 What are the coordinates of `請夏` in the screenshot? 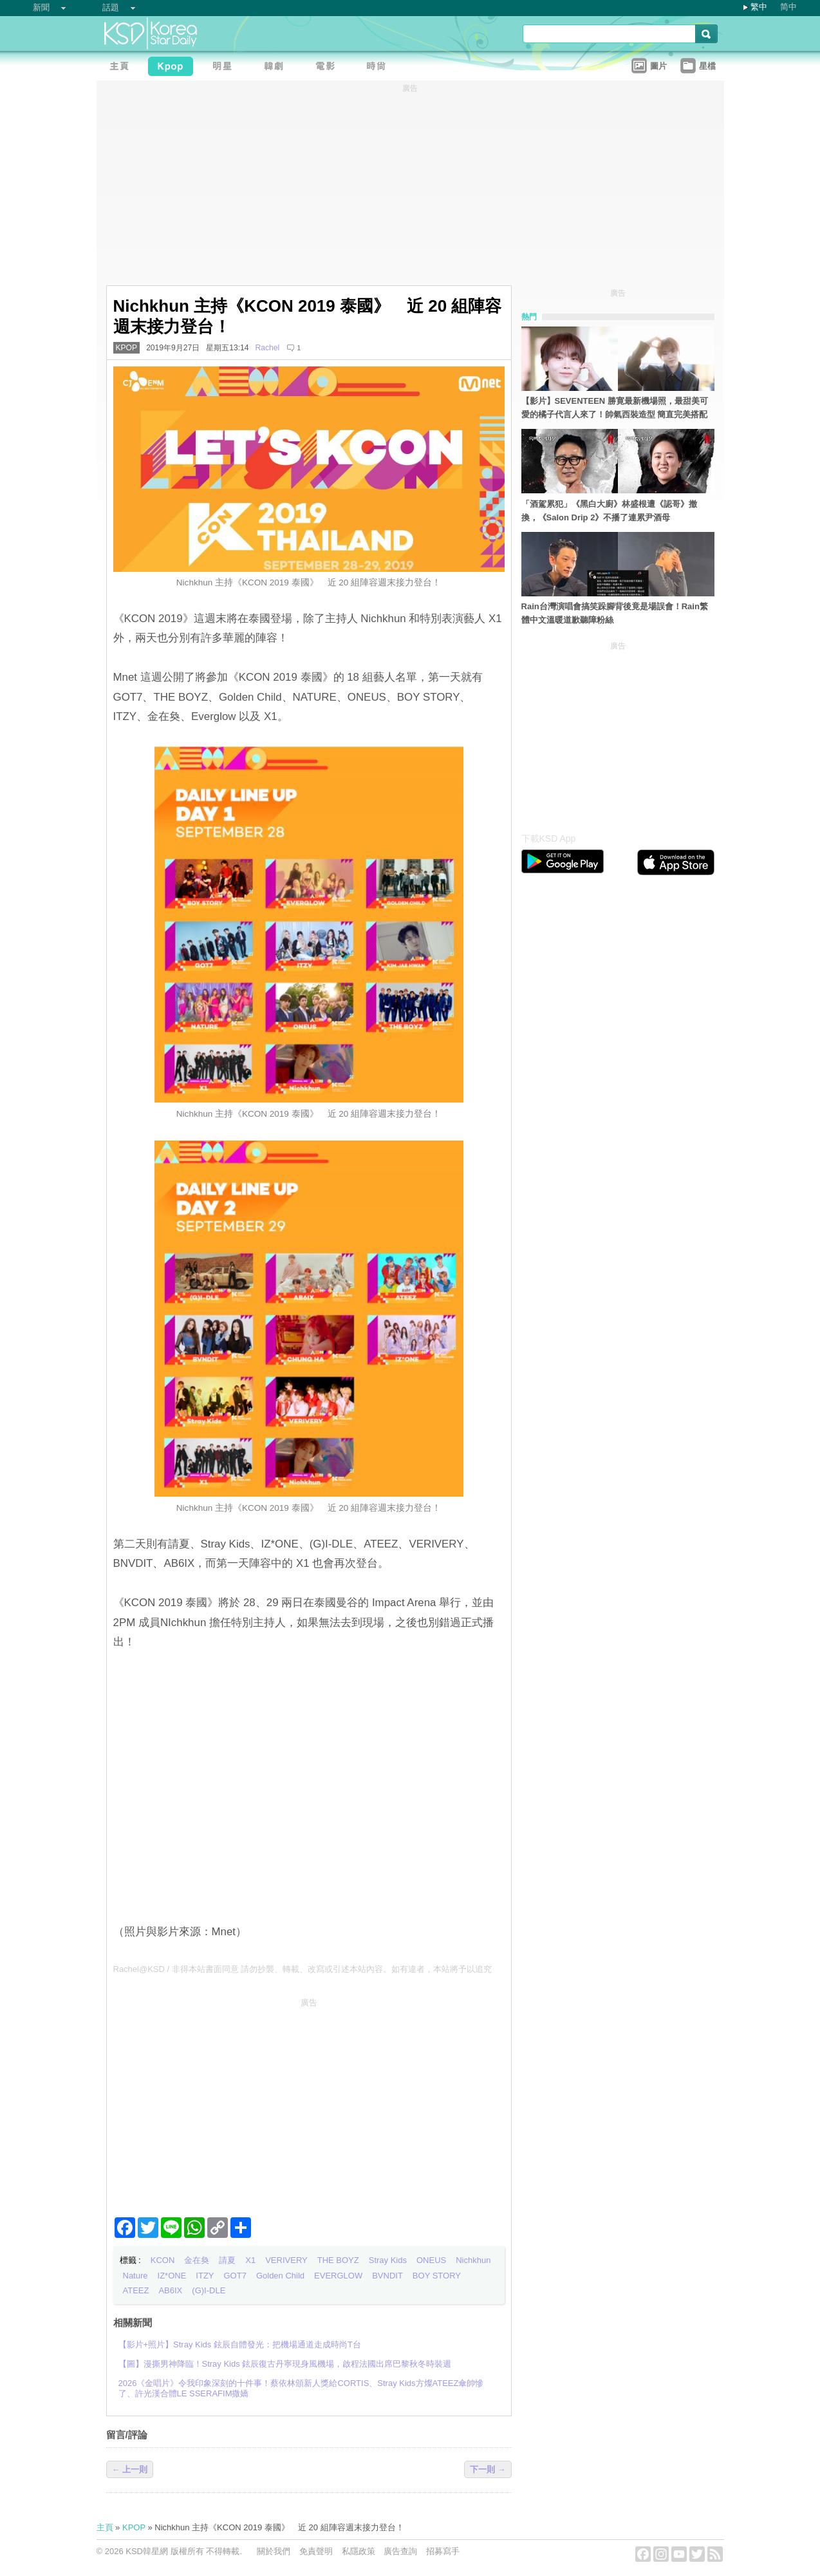 It's located at (227, 2260).